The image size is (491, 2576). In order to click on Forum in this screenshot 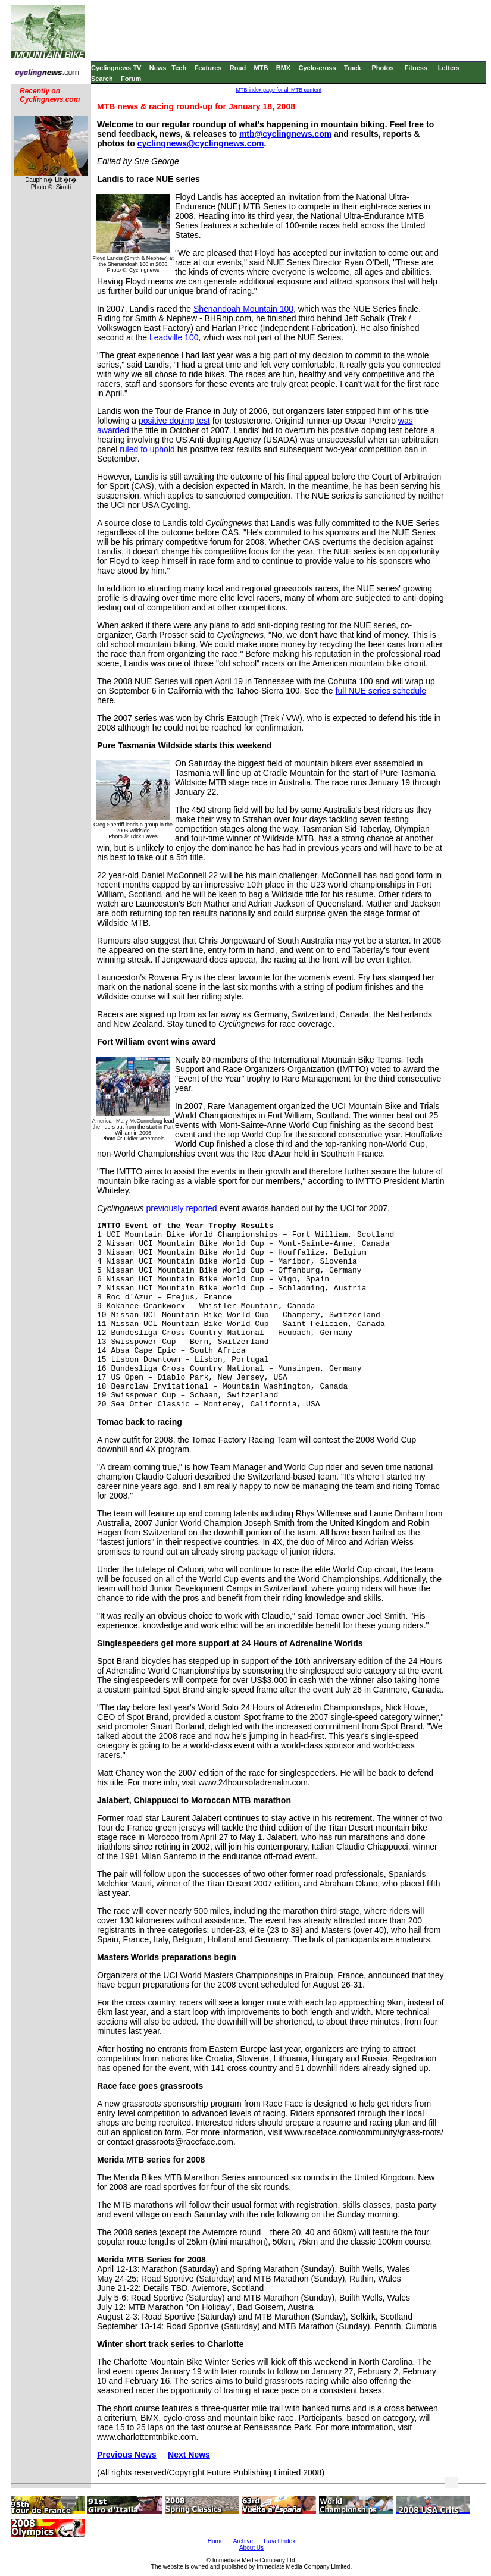, I will do `click(131, 78)`.